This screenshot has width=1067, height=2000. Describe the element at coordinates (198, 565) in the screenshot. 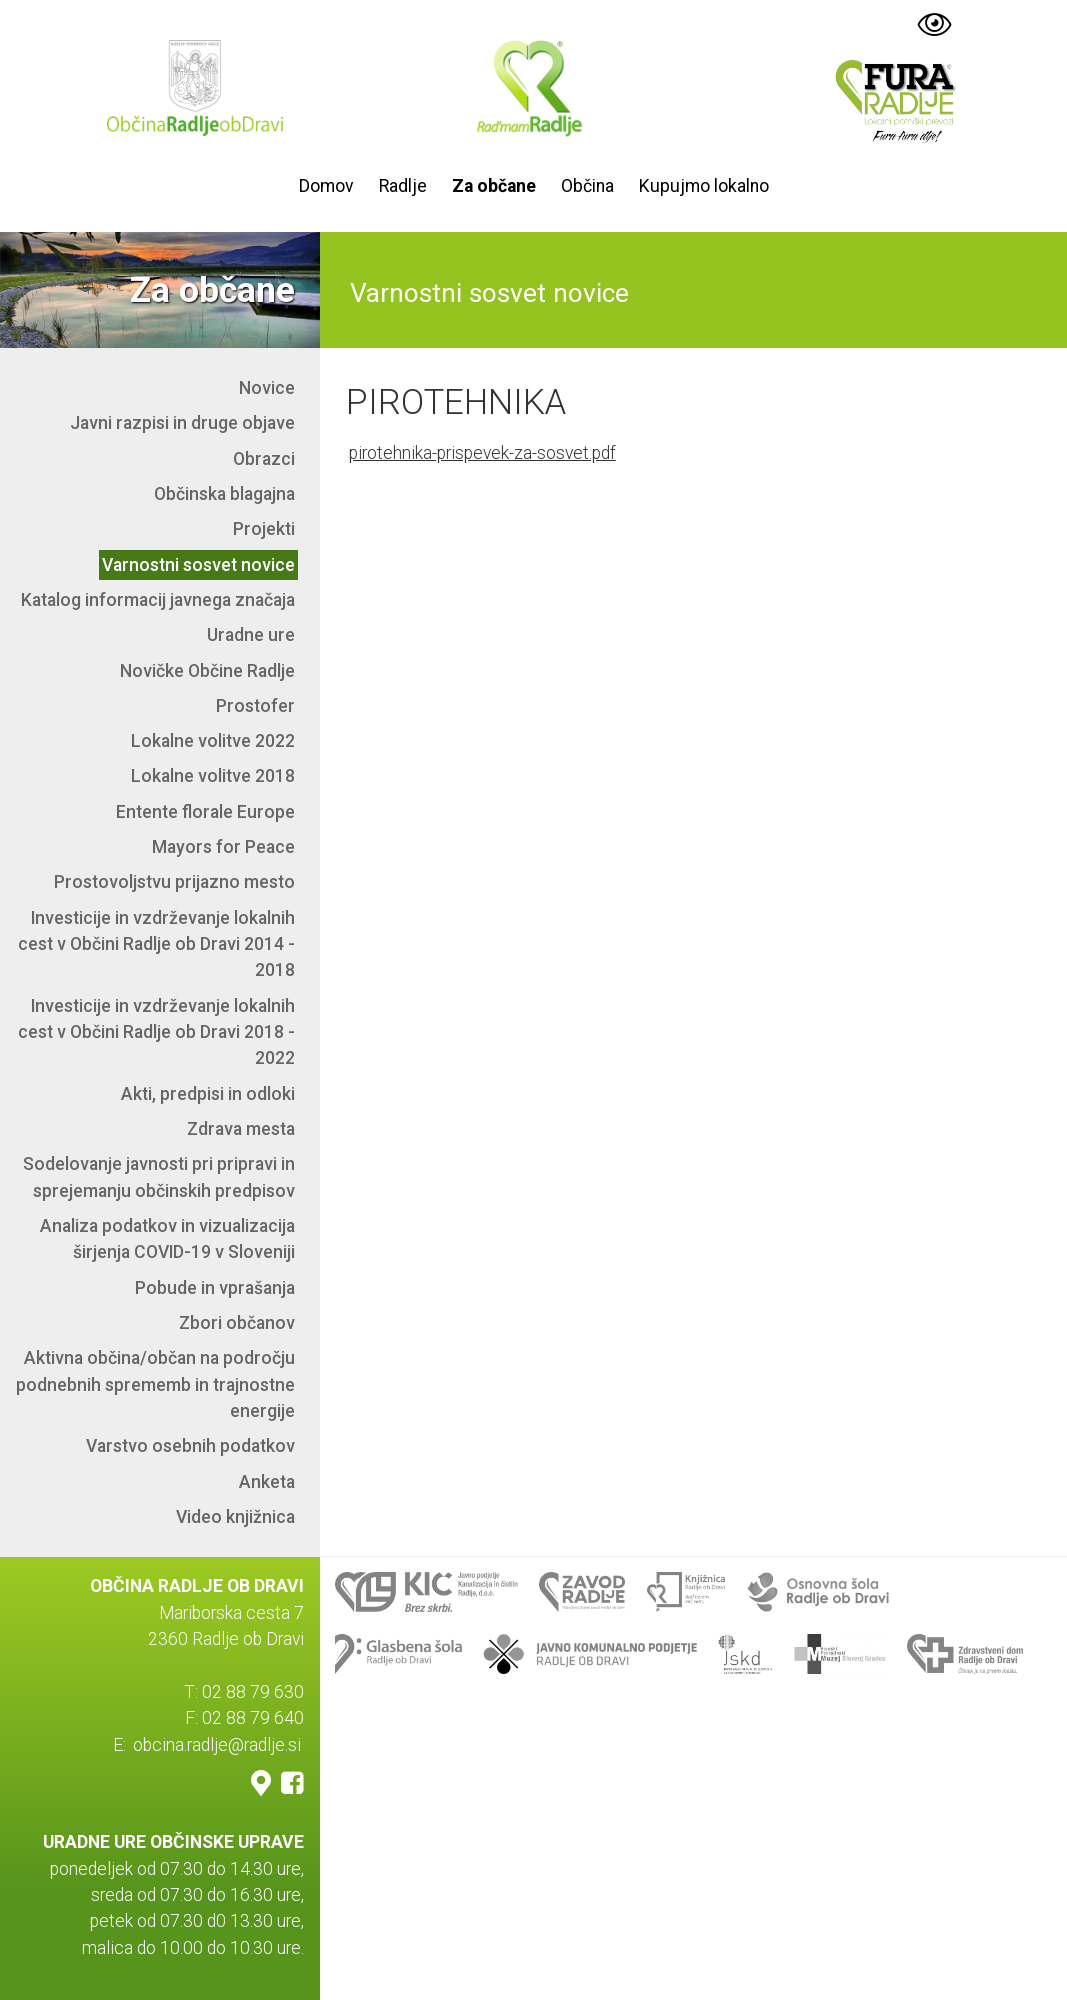

I see `Varnostni sosvet novice` at that location.